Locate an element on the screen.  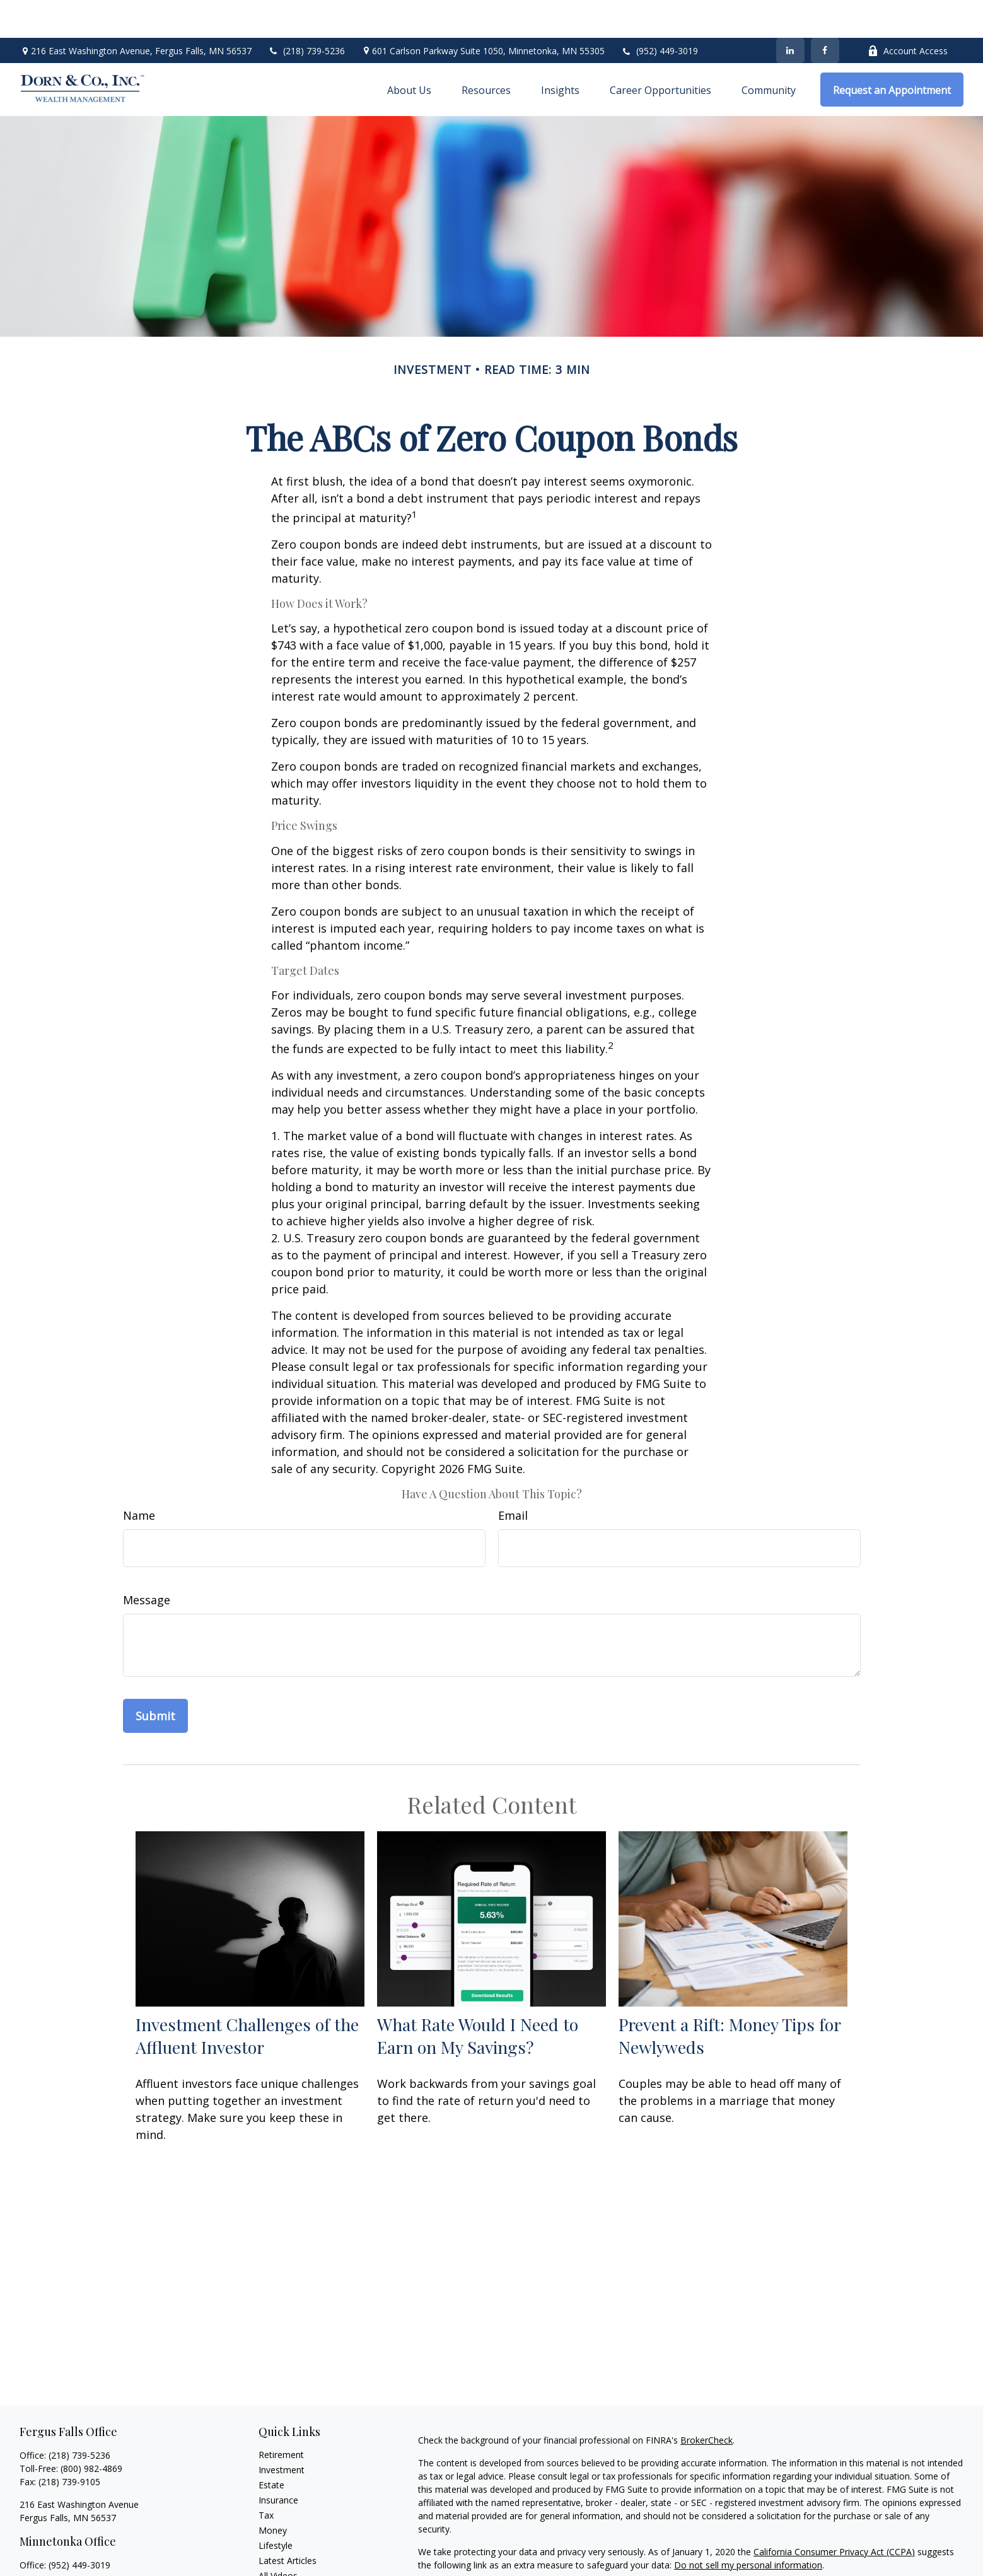
Do not sell my personal information is located at coordinates (748, 2527).